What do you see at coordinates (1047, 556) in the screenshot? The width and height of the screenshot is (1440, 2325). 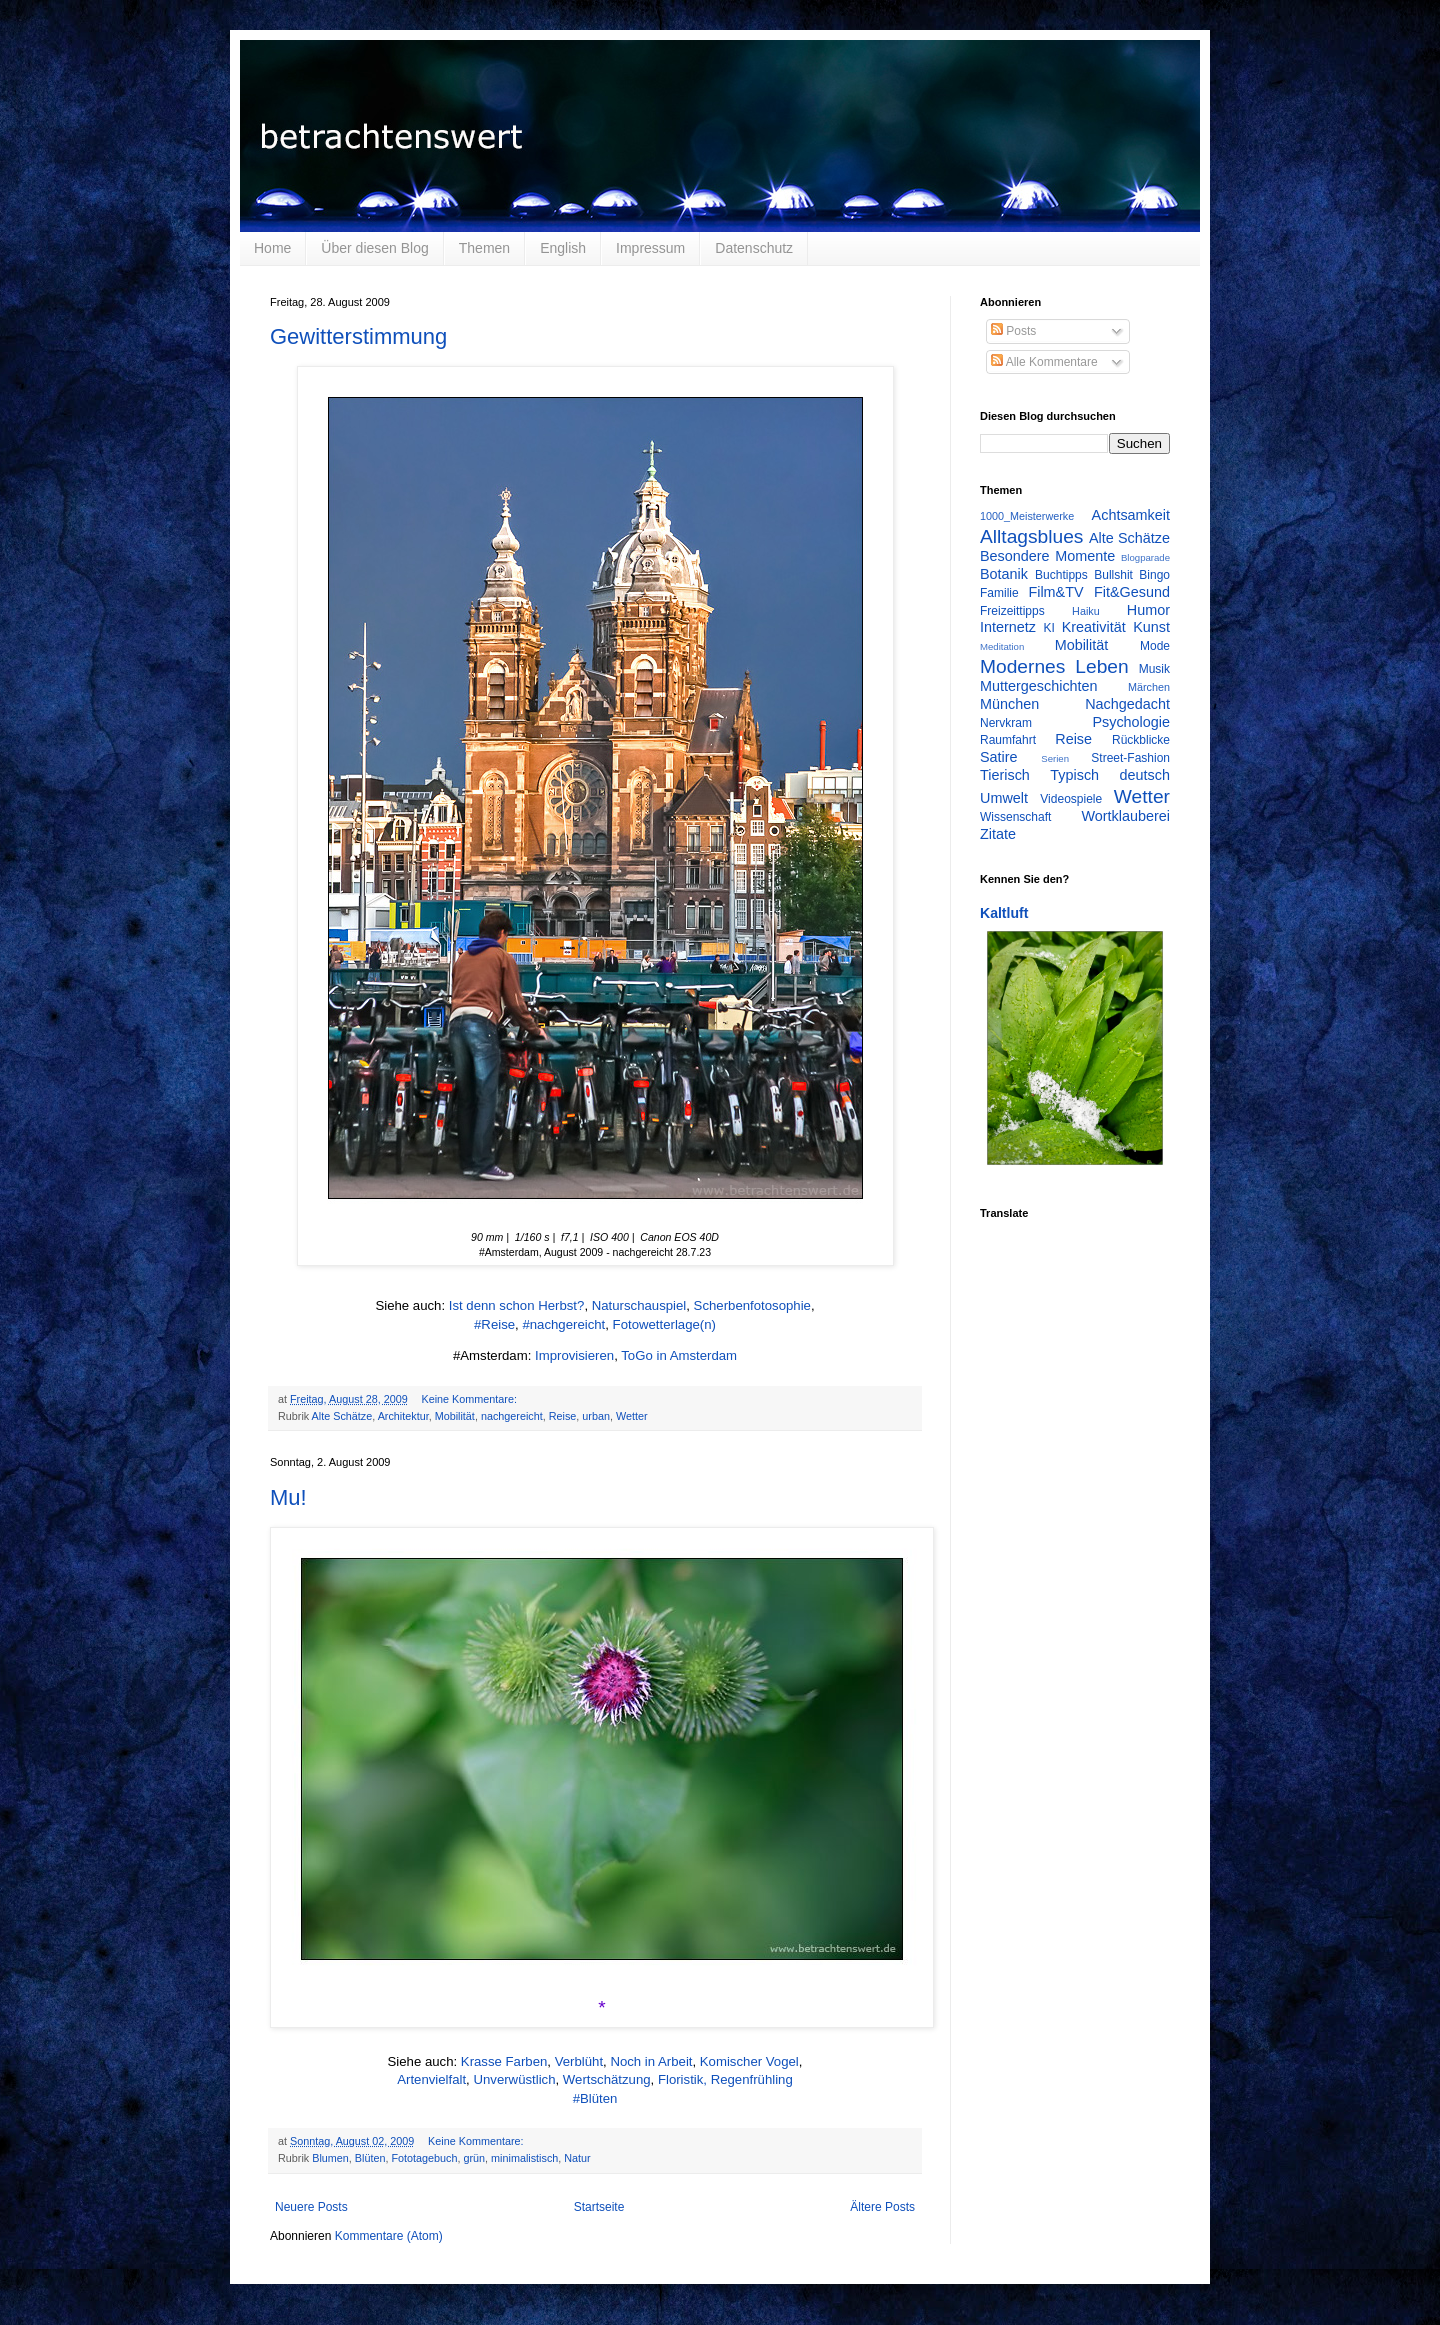 I see `Besondere Momente` at bounding box center [1047, 556].